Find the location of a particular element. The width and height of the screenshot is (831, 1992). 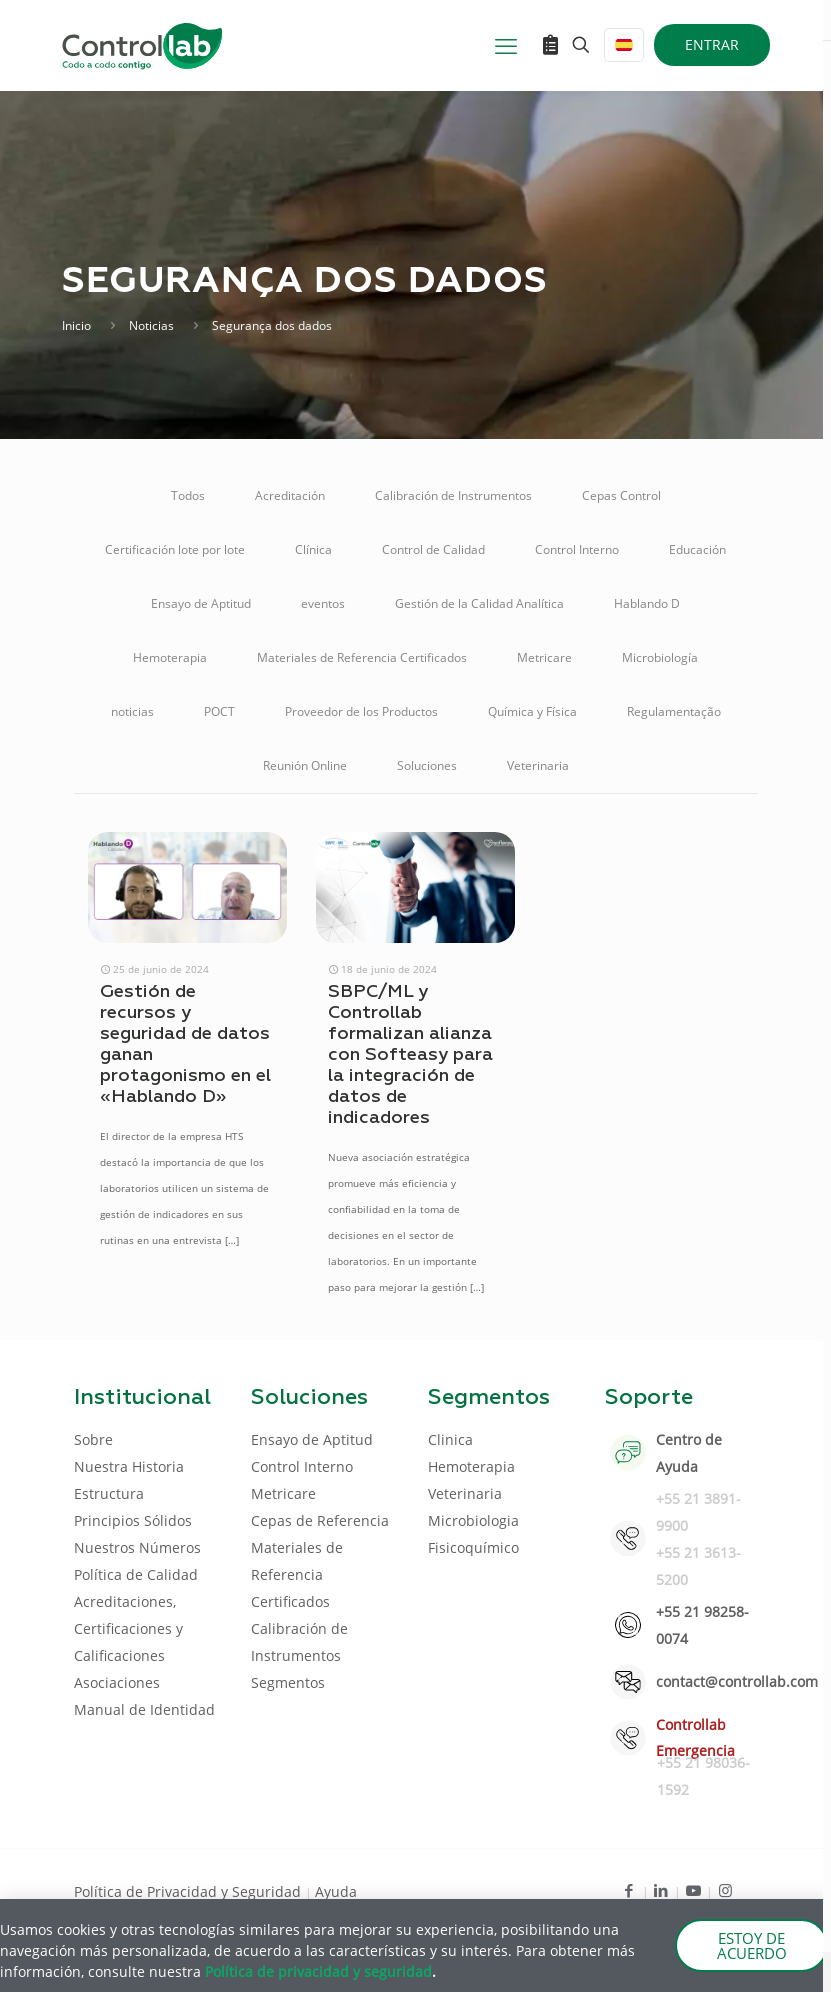

Ayuda is located at coordinates (336, 1891).